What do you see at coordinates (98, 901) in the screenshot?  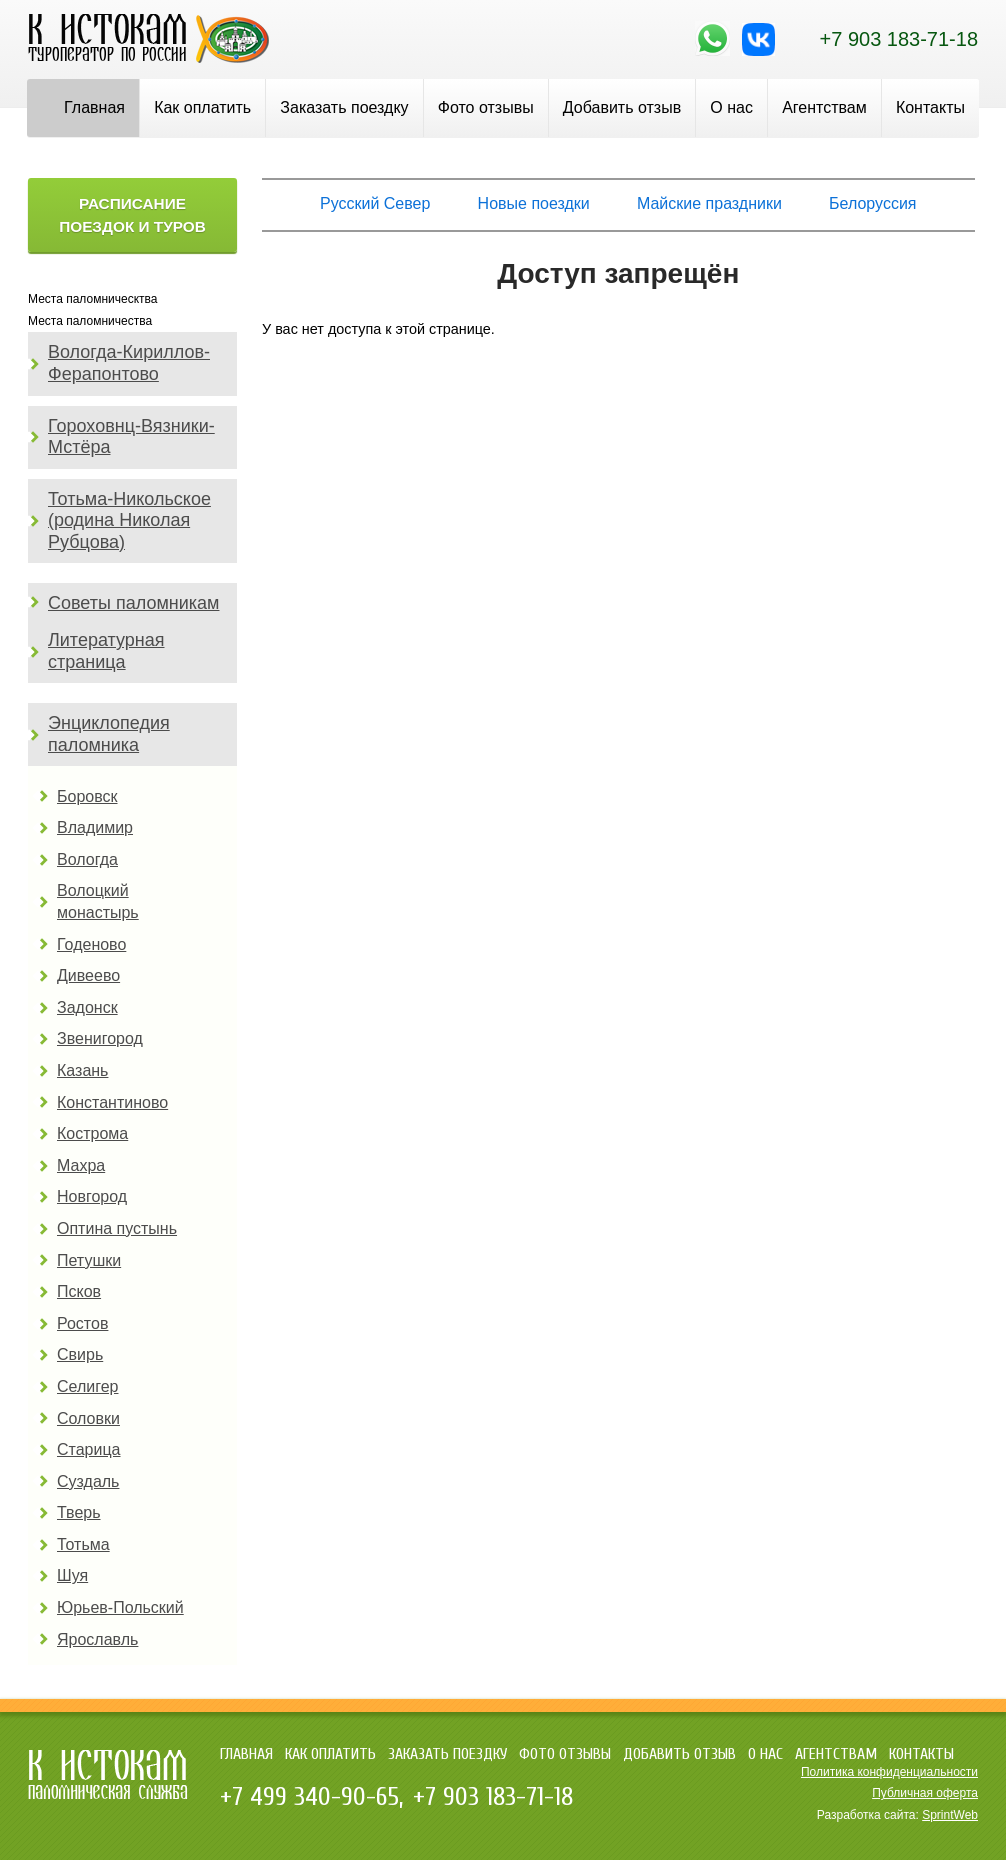 I see `Волоцкий монастырь` at bounding box center [98, 901].